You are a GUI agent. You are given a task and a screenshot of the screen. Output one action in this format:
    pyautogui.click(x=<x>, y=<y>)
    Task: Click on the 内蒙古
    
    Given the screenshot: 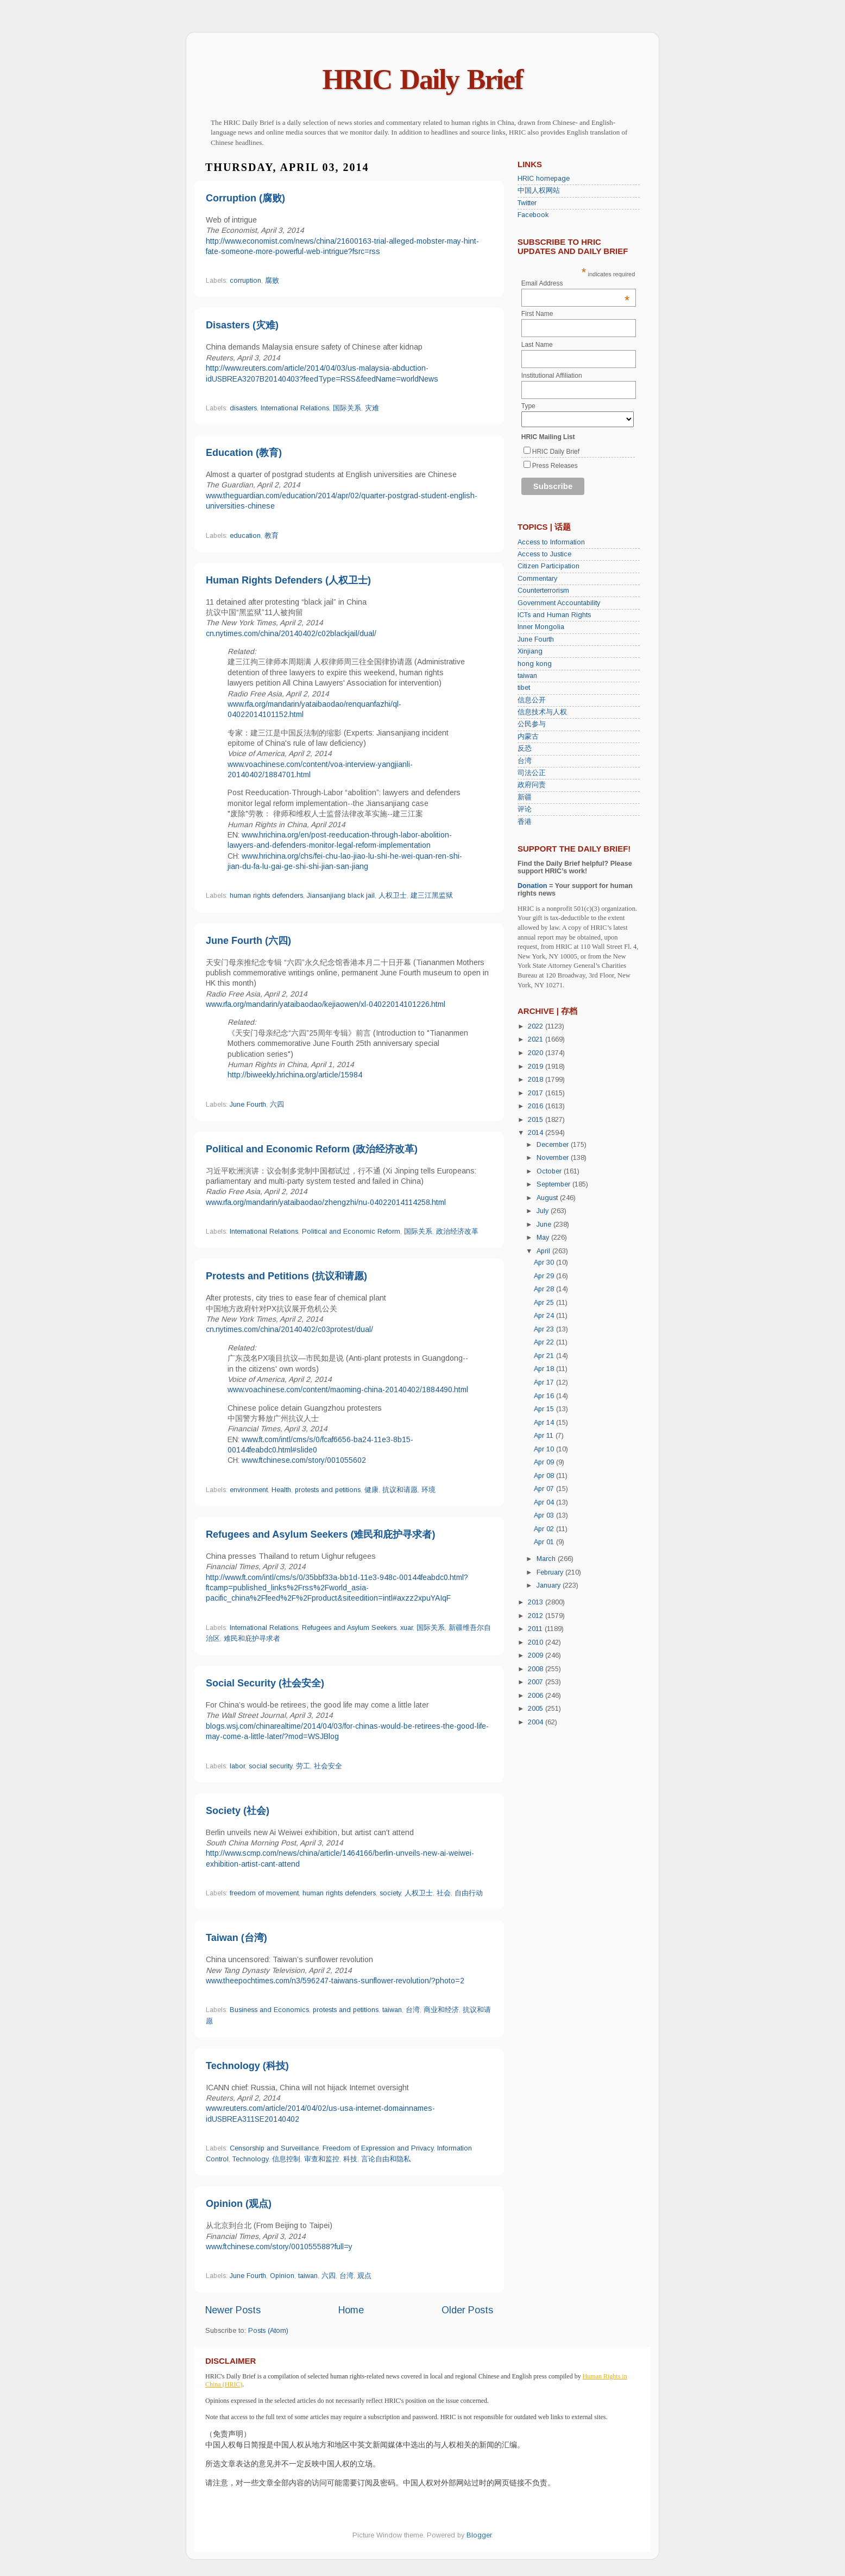 What is the action you would take?
    pyautogui.click(x=528, y=736)
    